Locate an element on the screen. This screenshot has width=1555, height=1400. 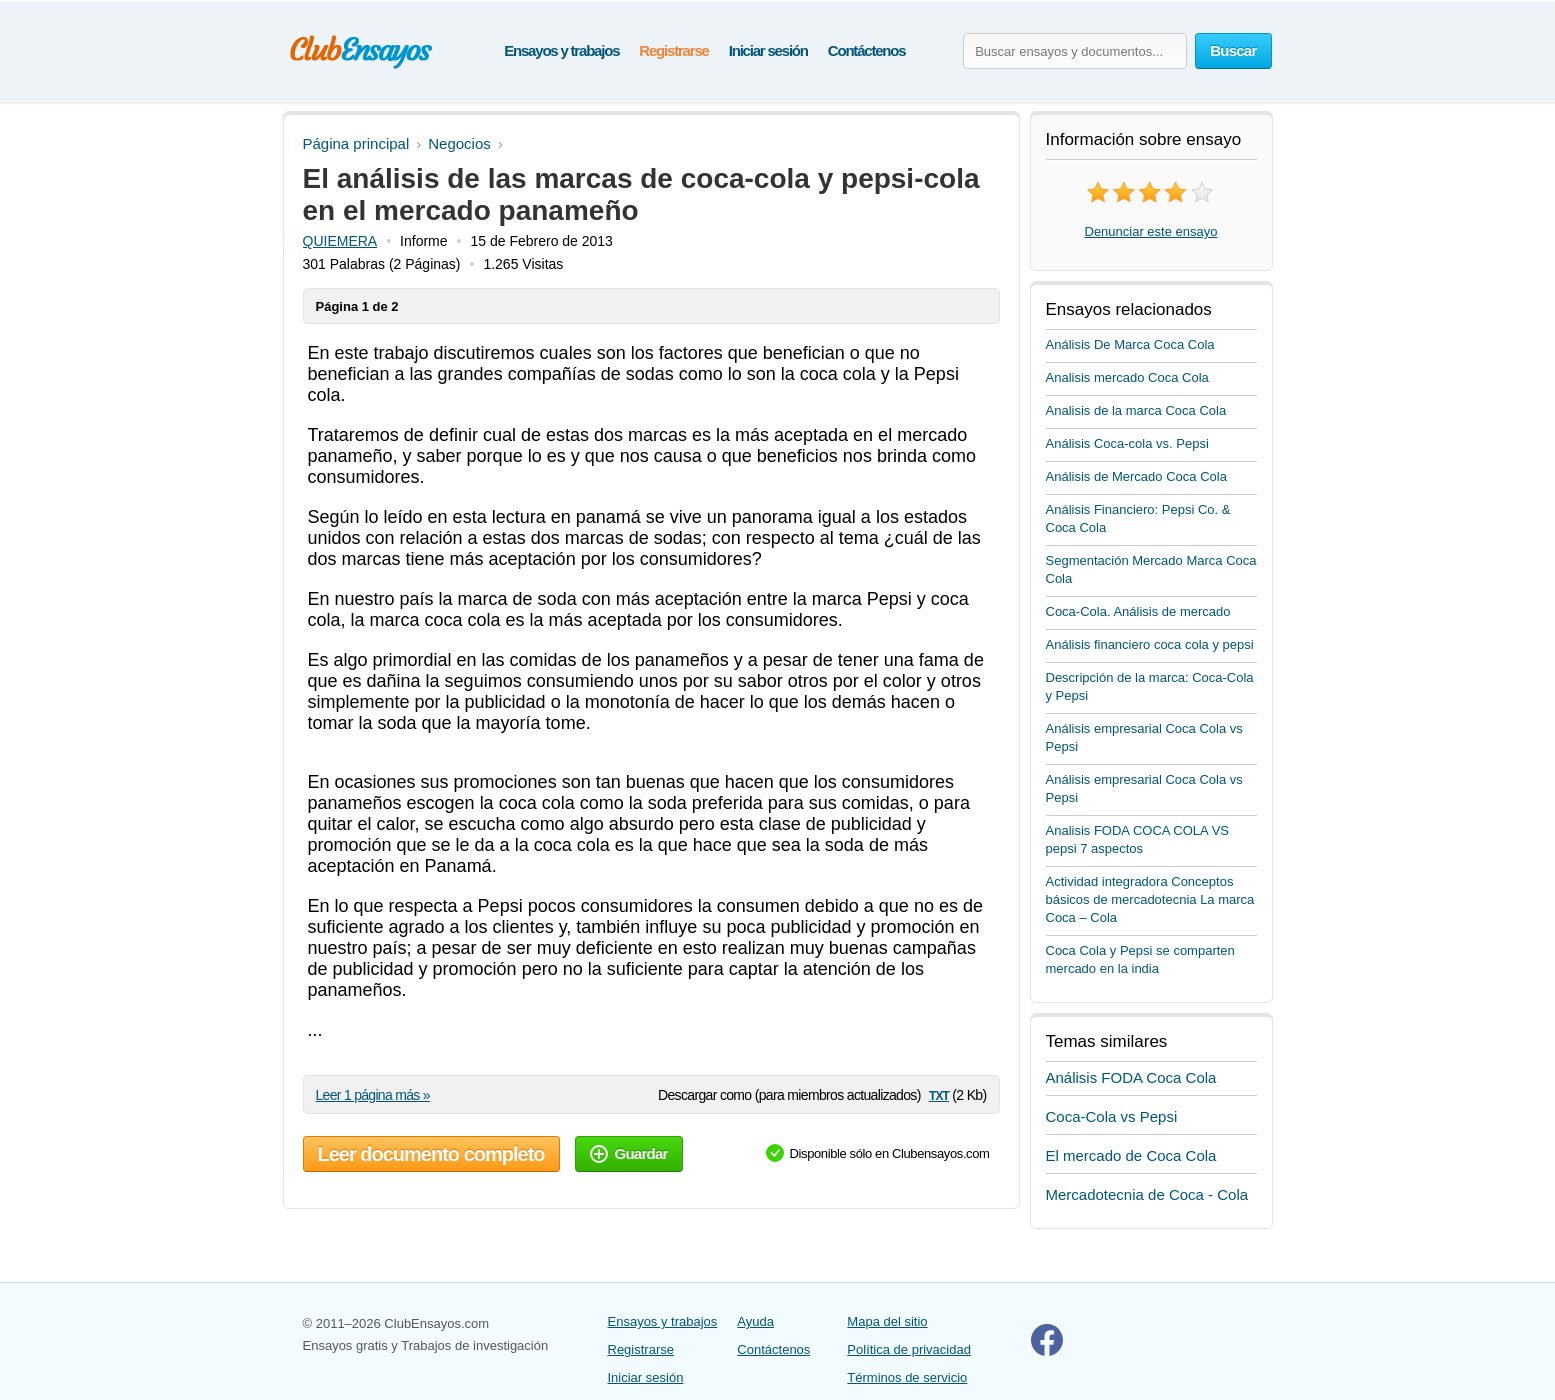
Coca-Cola. Análisis de mercado is located at coordinates (1138, 611).